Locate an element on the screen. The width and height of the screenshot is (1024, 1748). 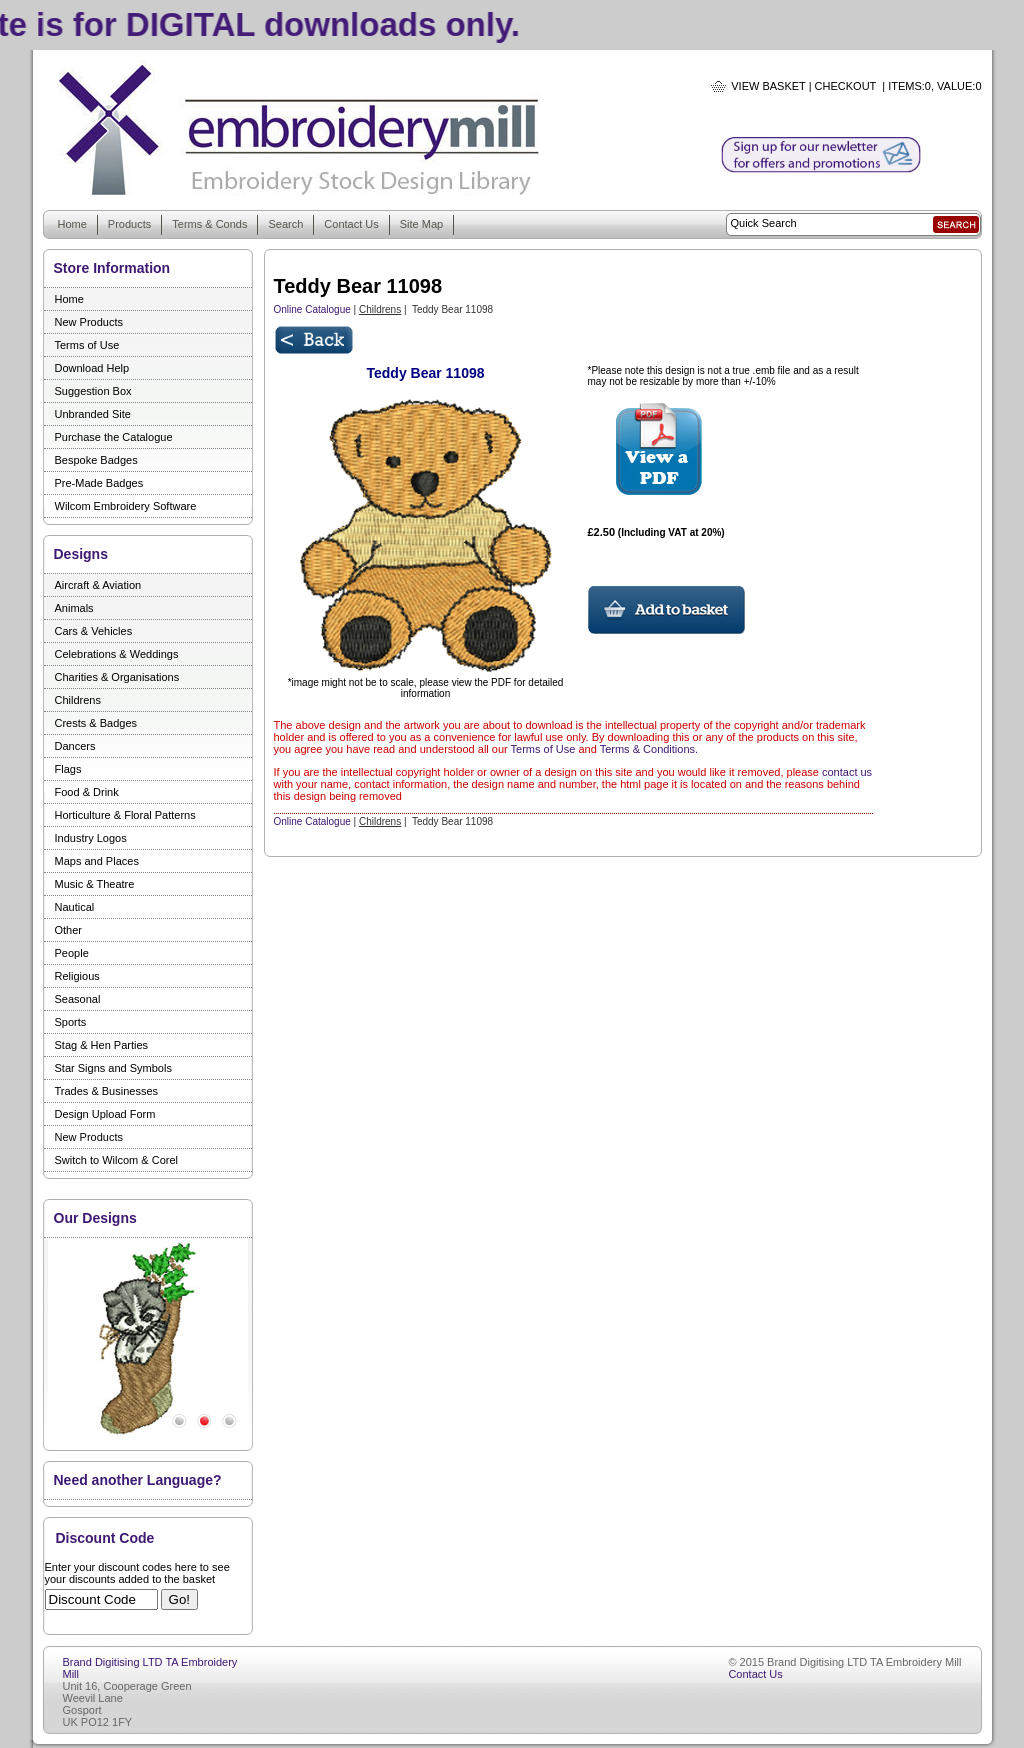
Horticulture & Floral Patterns is located at coordinates (125, 815).